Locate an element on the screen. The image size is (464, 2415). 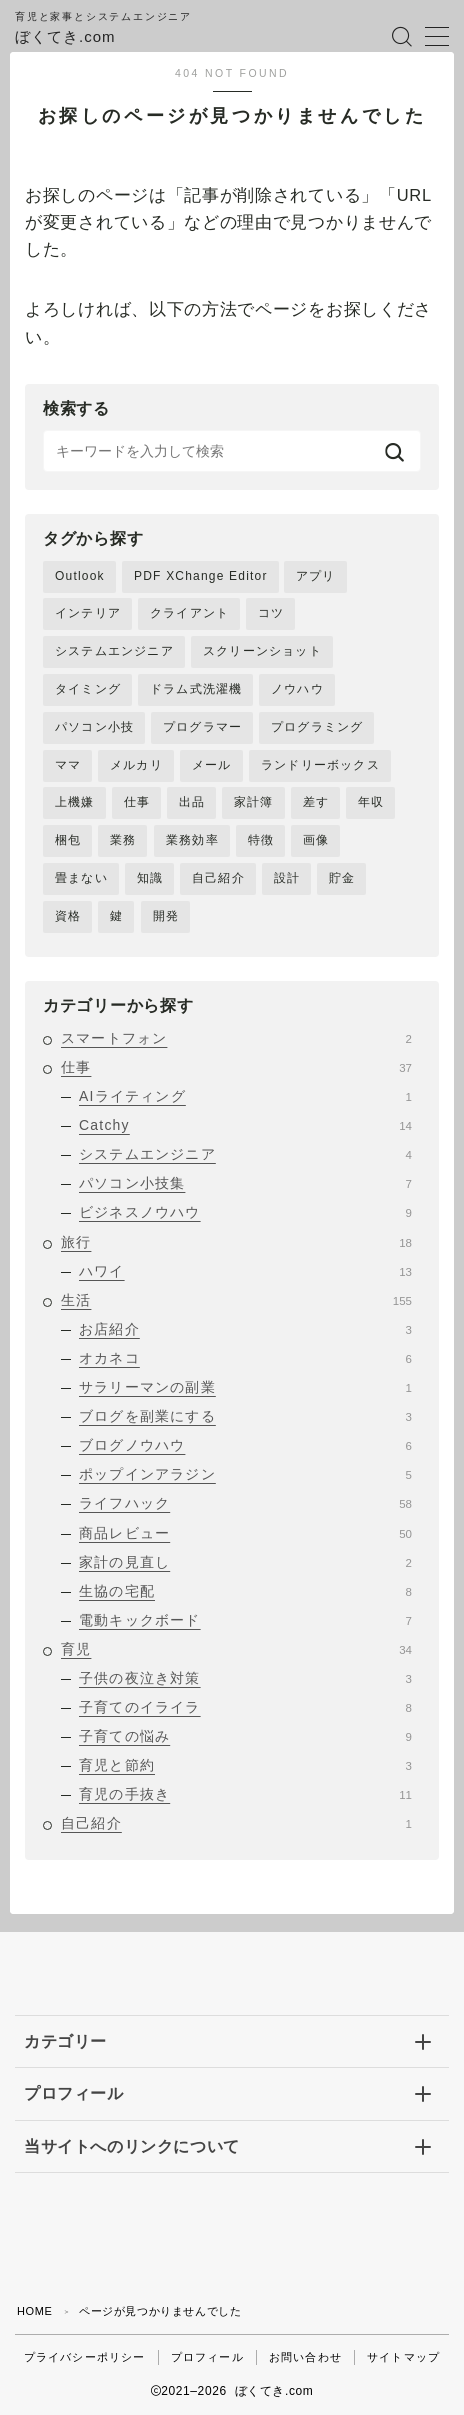
旅行 is located at coordinates (236, 1242).